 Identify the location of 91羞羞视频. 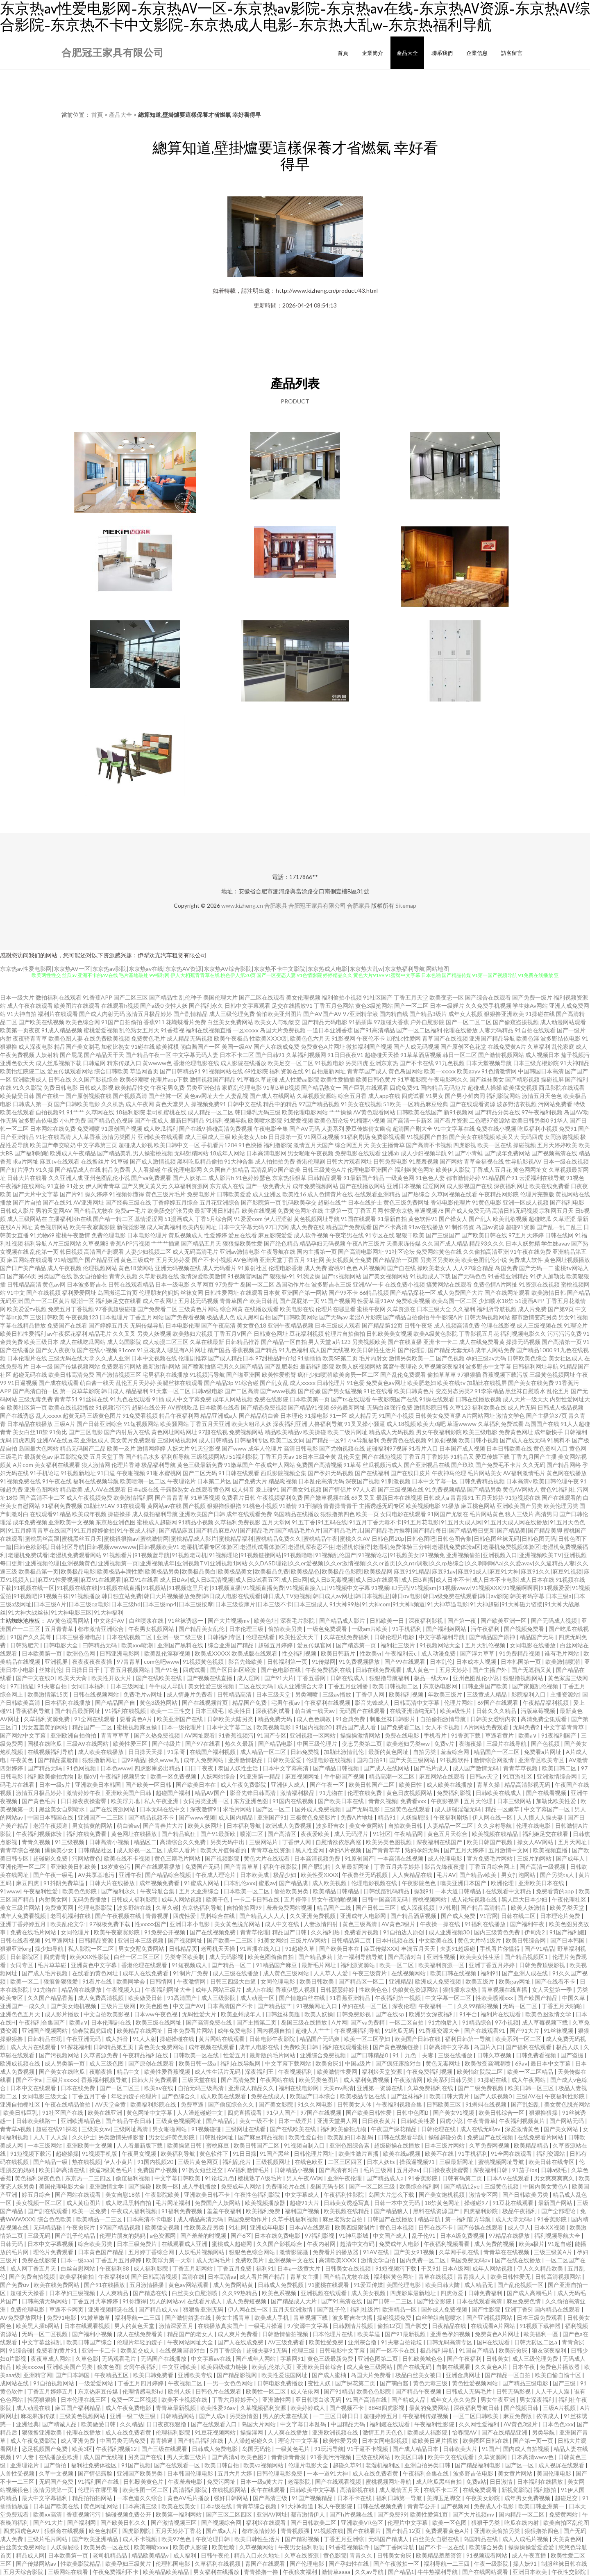
(423, 1161).